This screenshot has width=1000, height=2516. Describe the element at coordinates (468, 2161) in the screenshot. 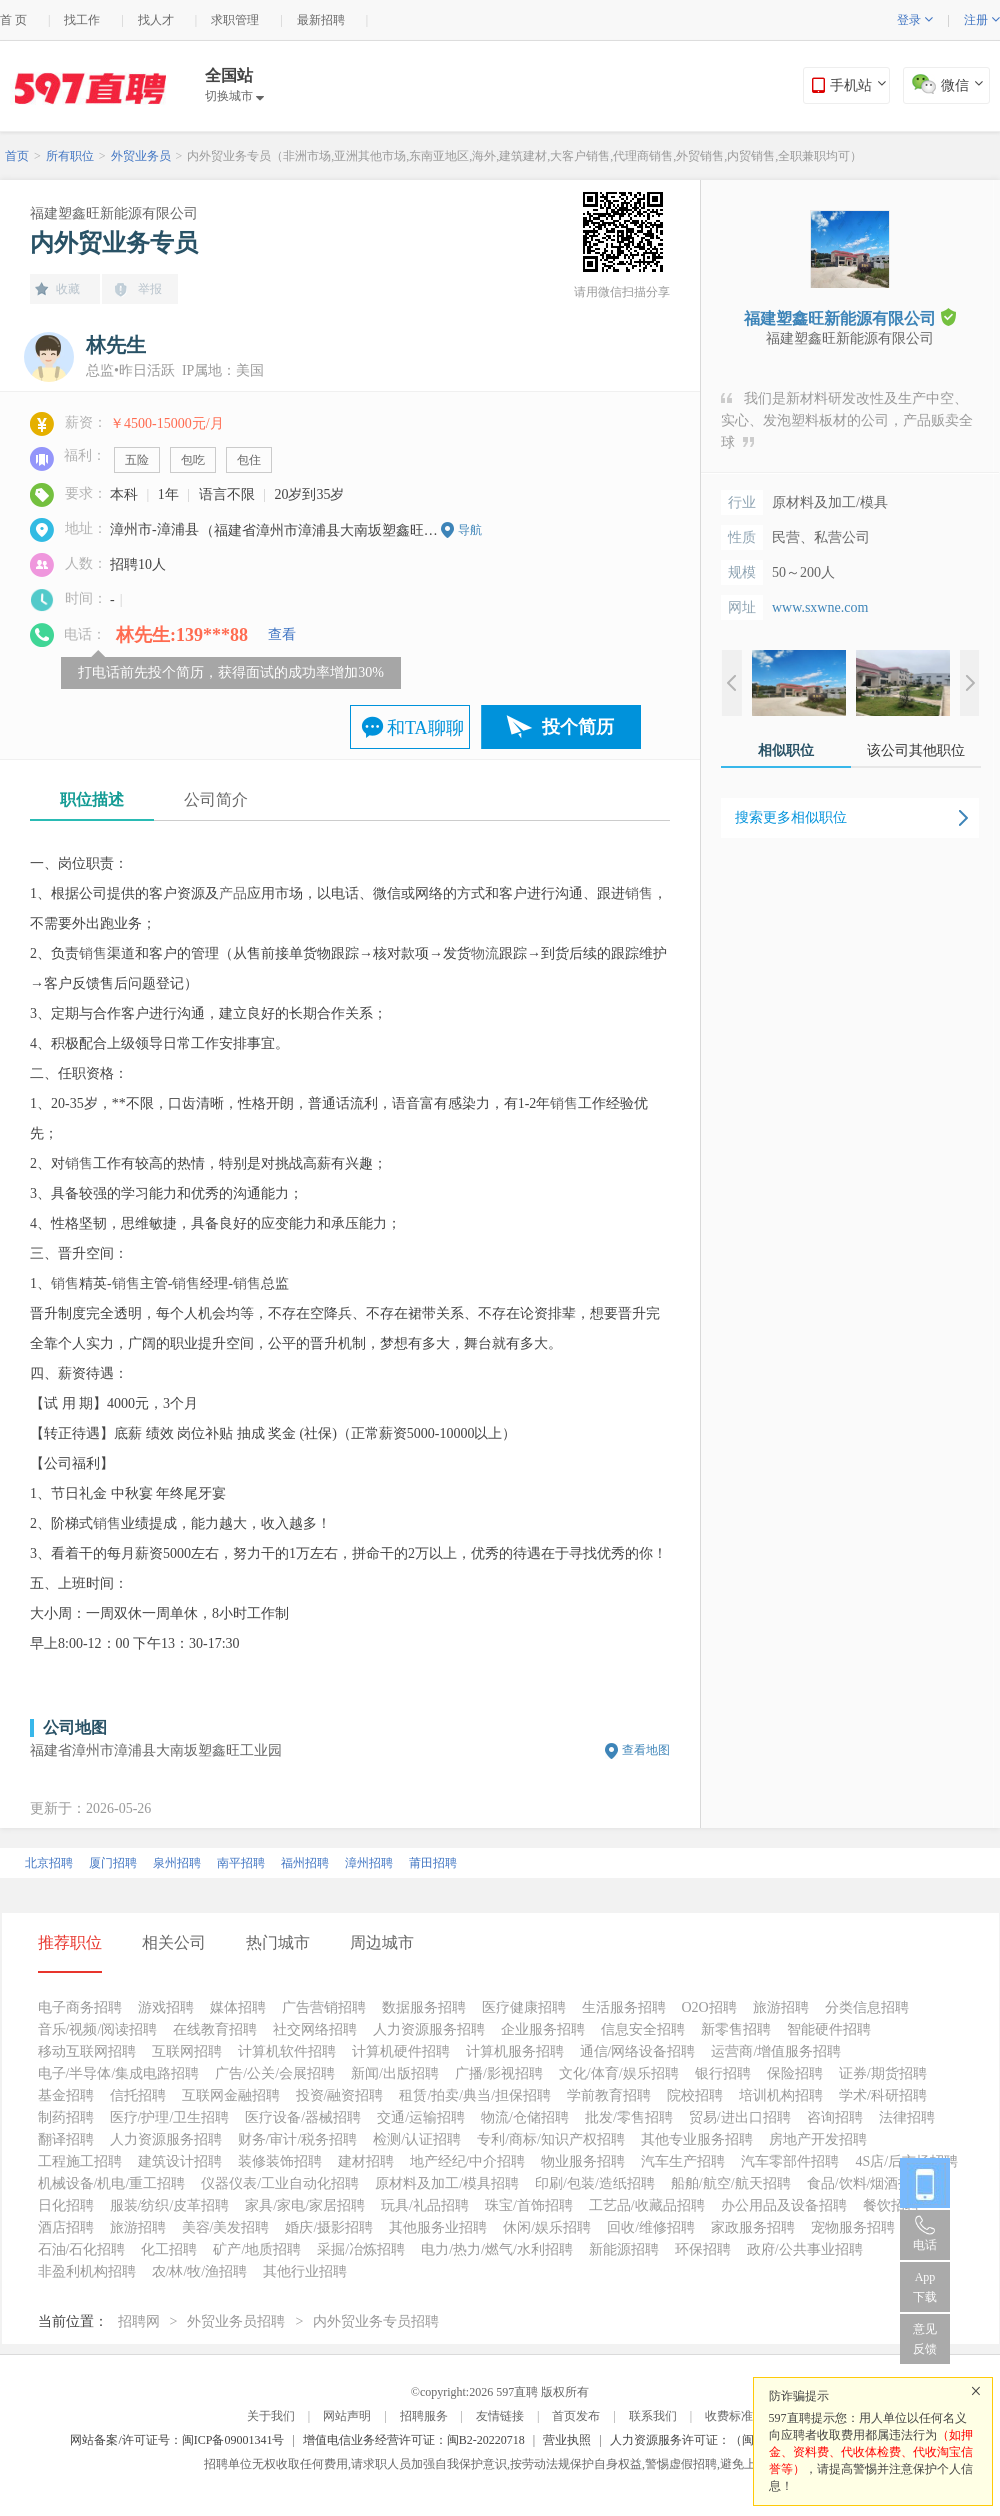

I see `地产经纪/中介招聘` at that location.